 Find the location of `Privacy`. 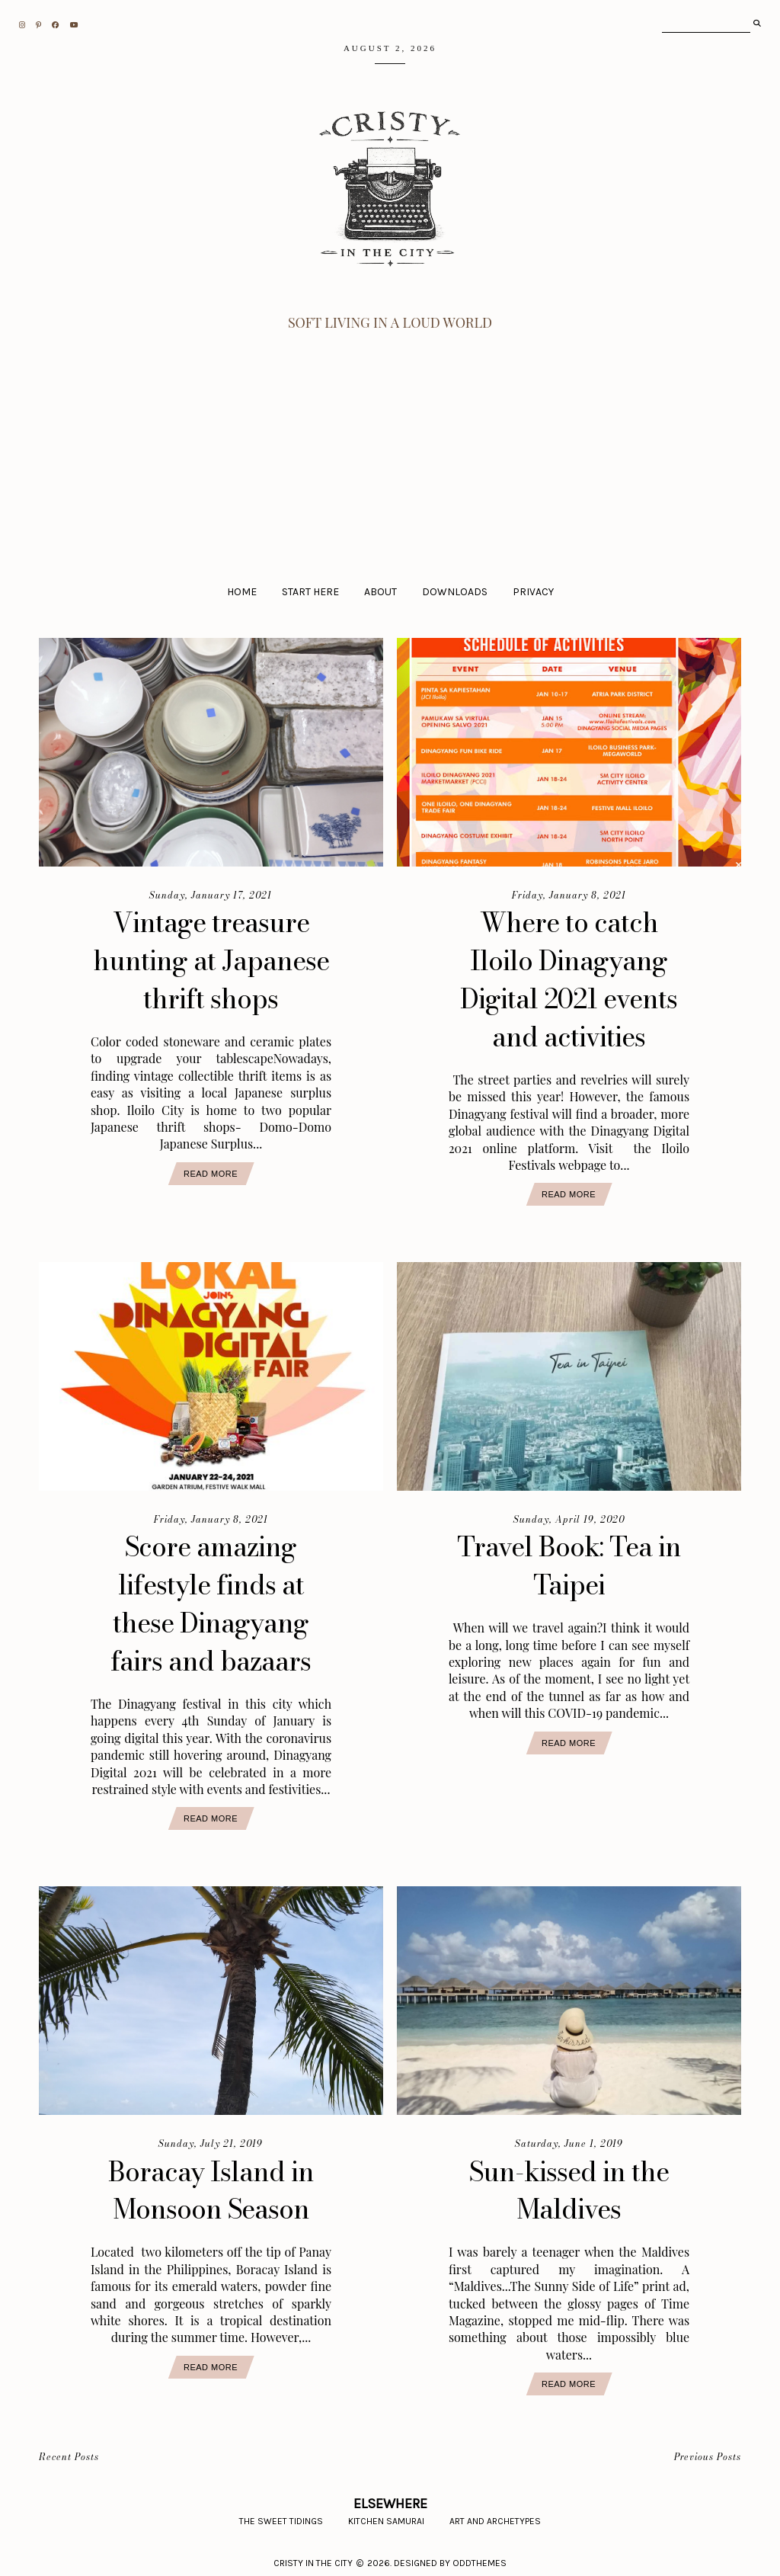

Privacy is located at coordinates (533, 591).